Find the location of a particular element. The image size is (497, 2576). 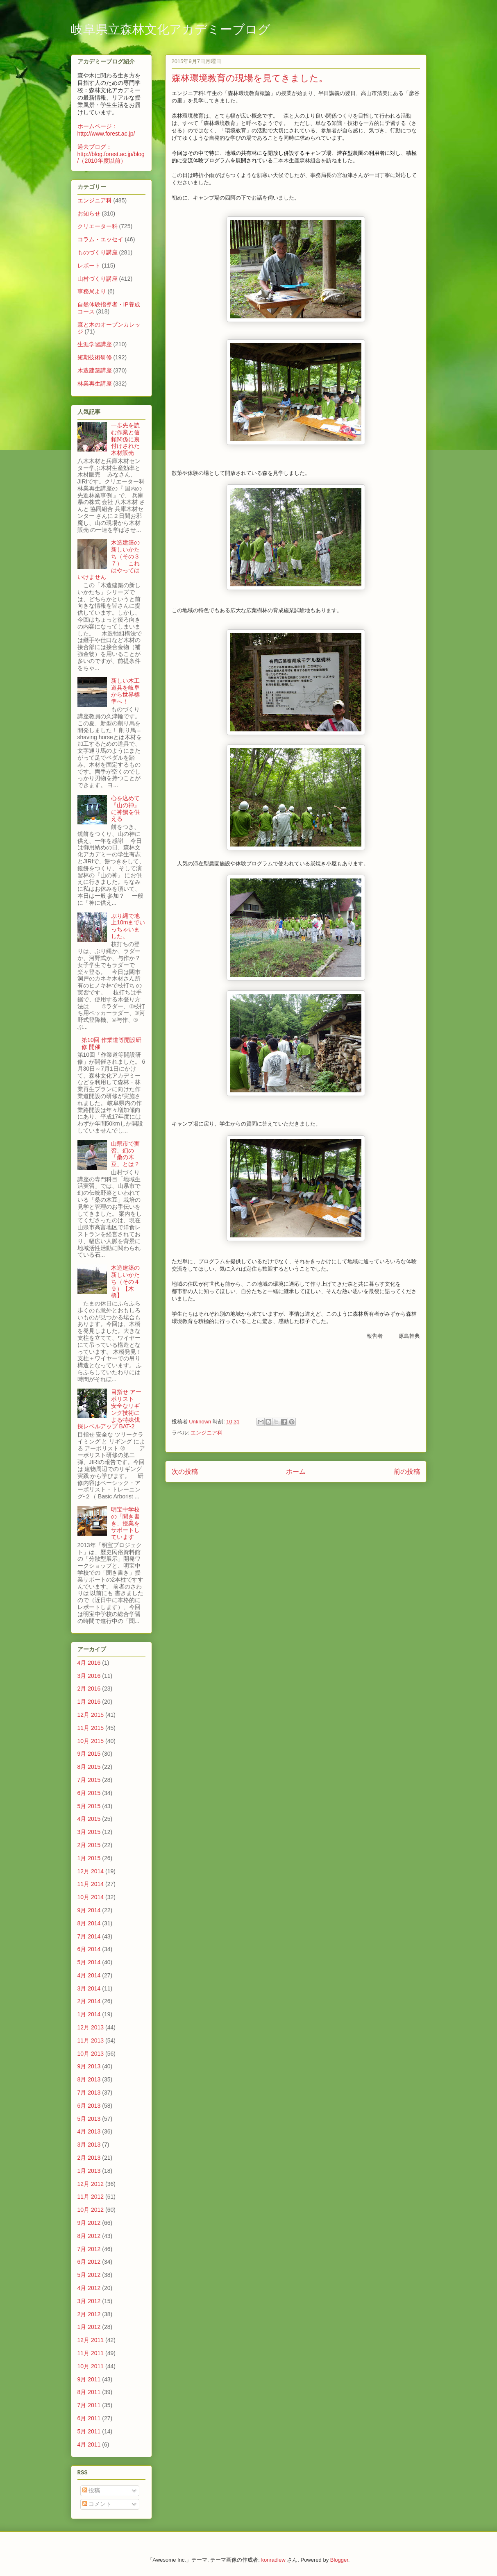

山村づくり講座 is located at coordinates (97, 278).